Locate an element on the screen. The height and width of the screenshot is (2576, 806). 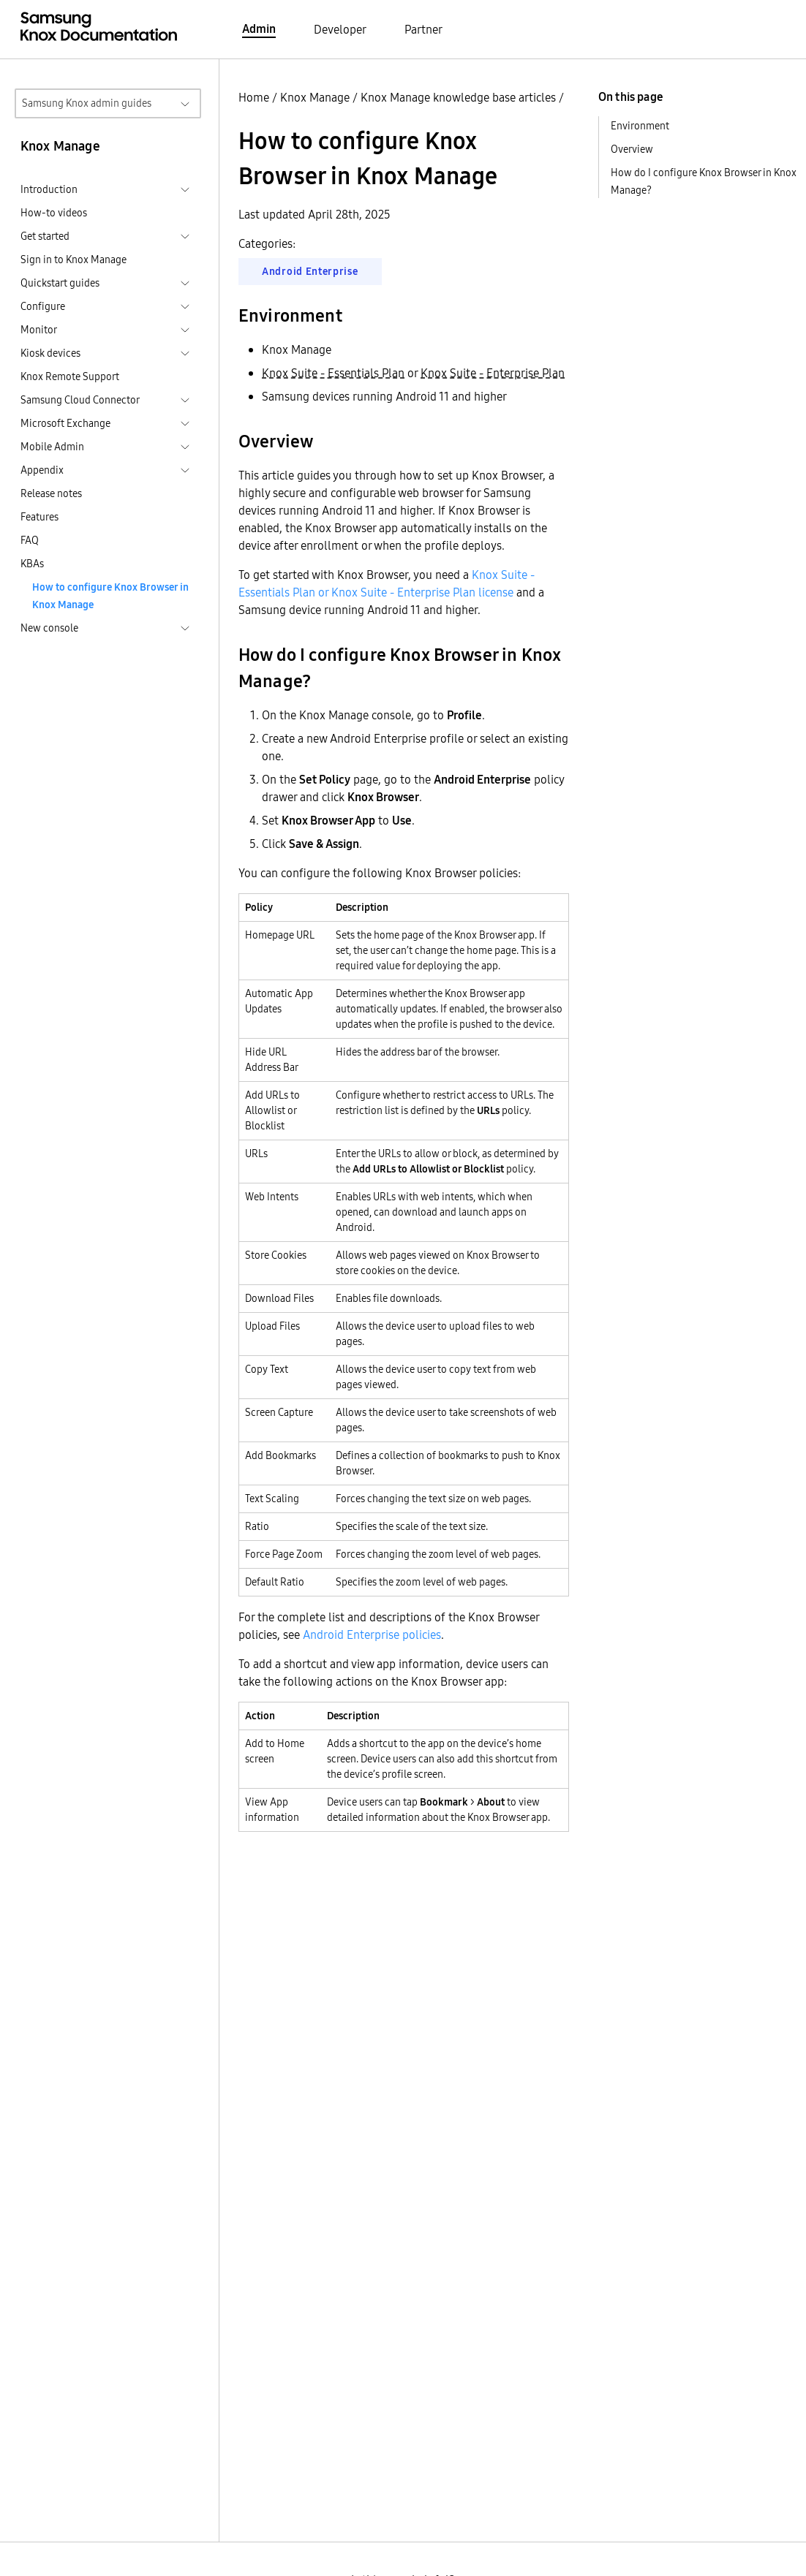
FAQ is located at coordinates (29, 540).